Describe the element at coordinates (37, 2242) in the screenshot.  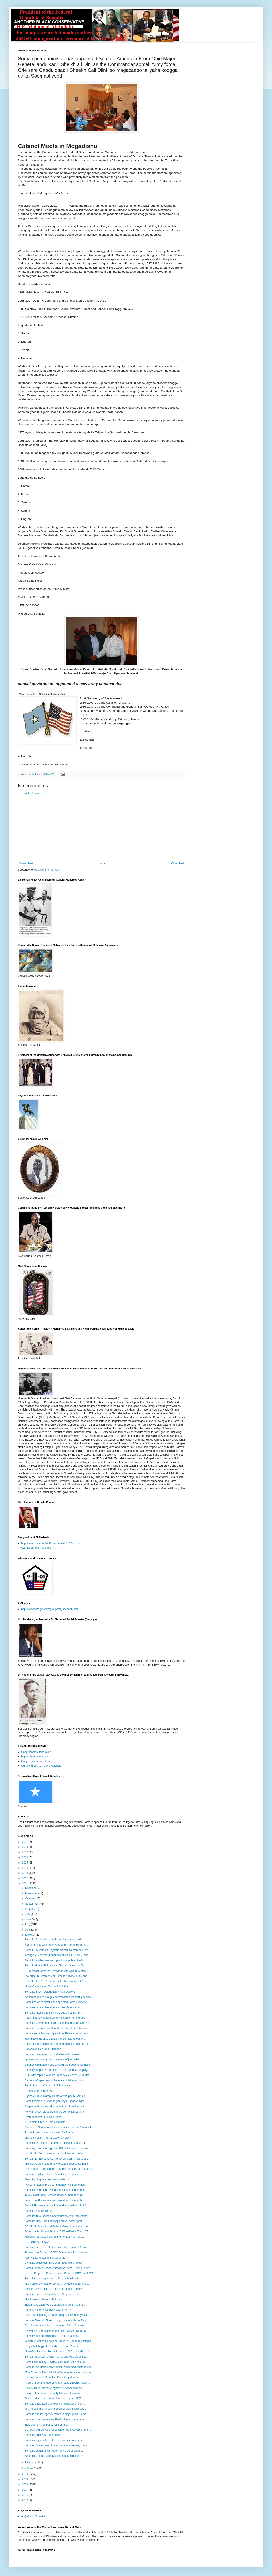
I see `Dr. Bashir Nur Loyan` at that location.